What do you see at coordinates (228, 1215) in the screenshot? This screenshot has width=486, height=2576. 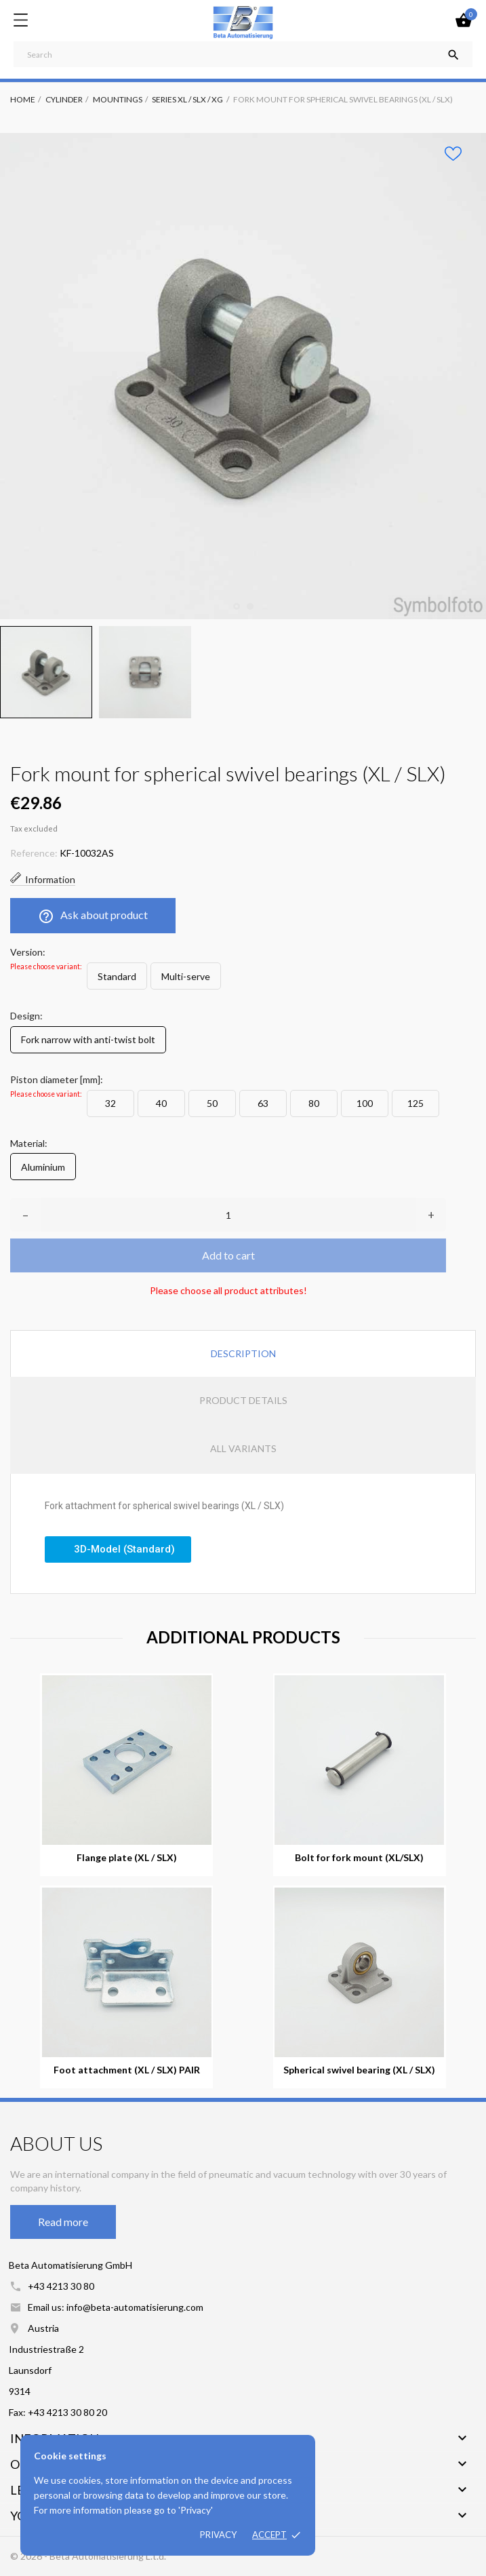 I see `[Quantity]` at bounding box center [228, 1215].